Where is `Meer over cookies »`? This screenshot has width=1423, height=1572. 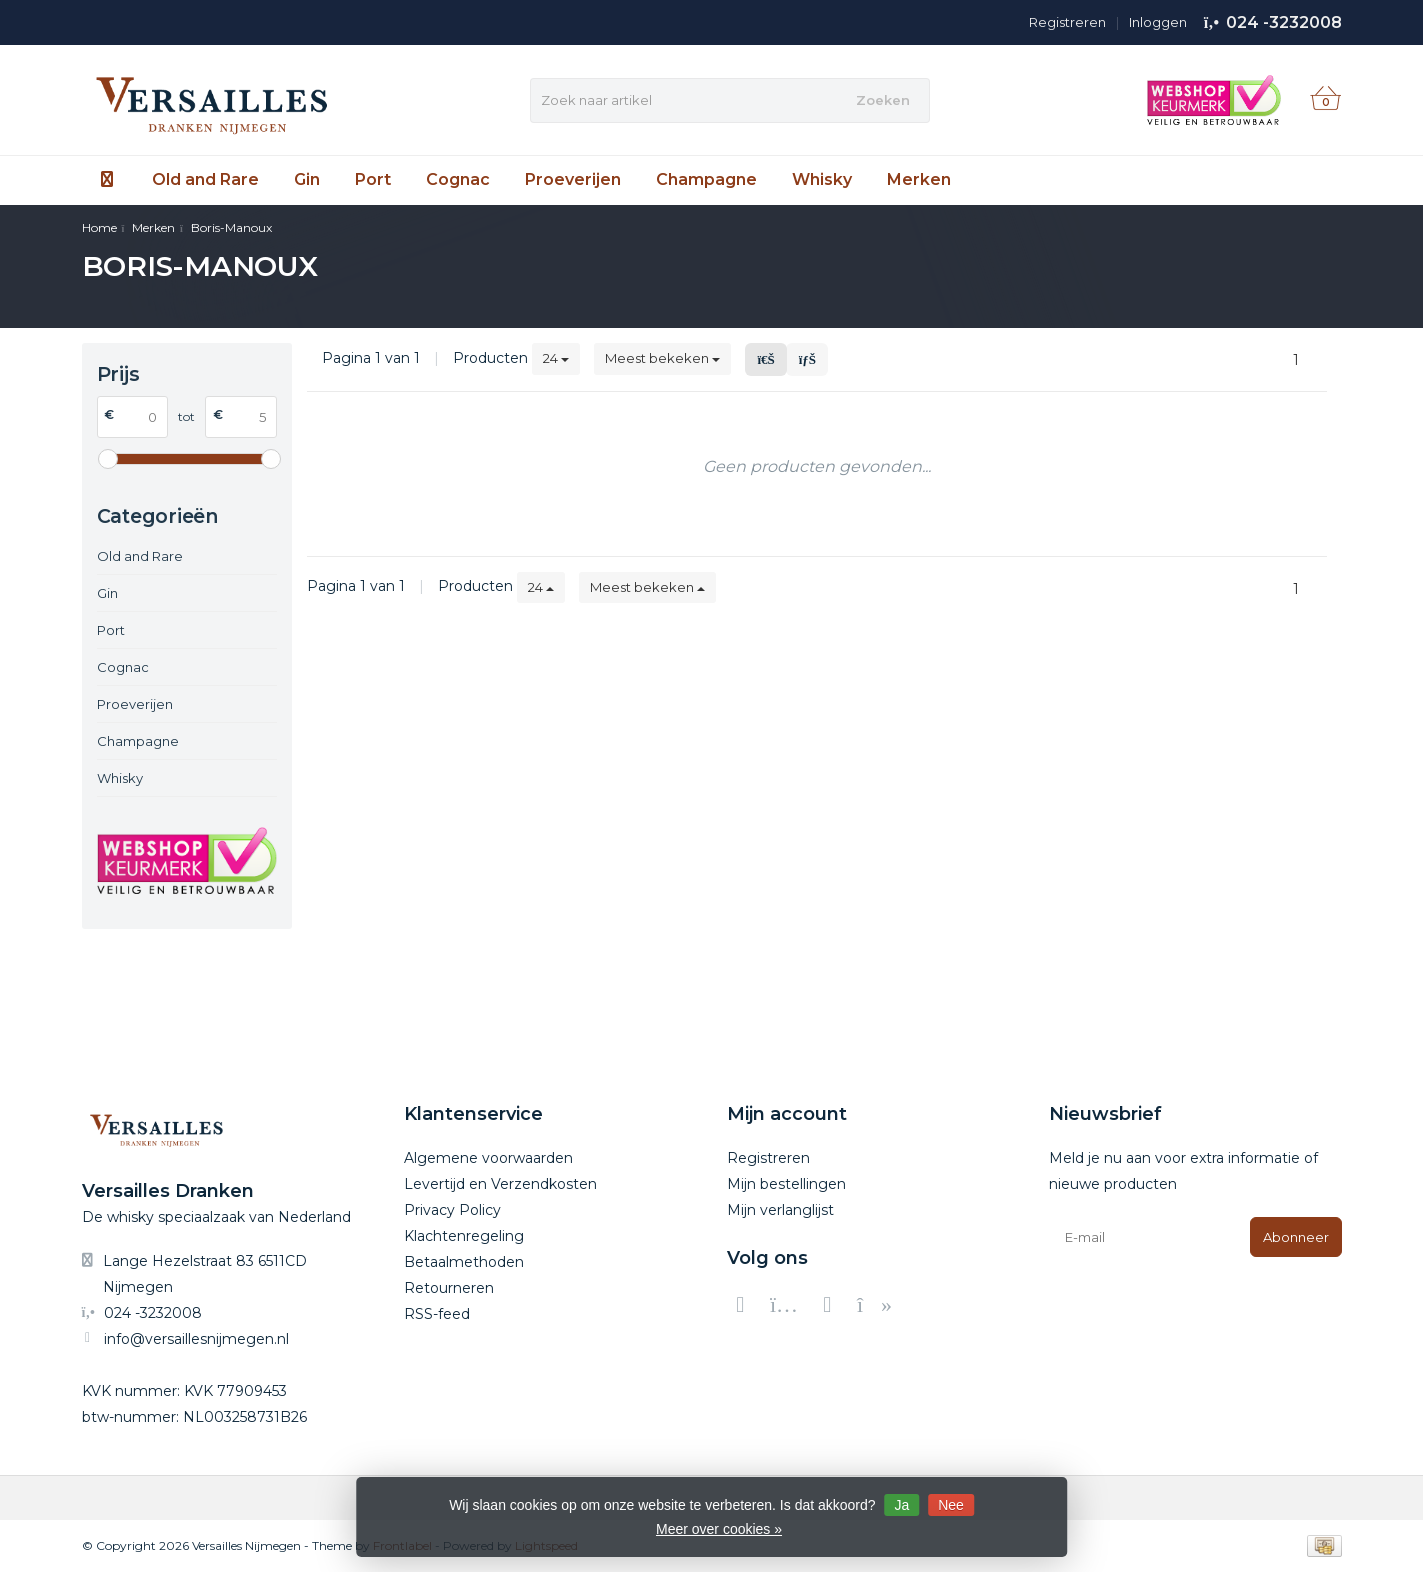 Meer over cookies » is located at coordinates (719, 1529).